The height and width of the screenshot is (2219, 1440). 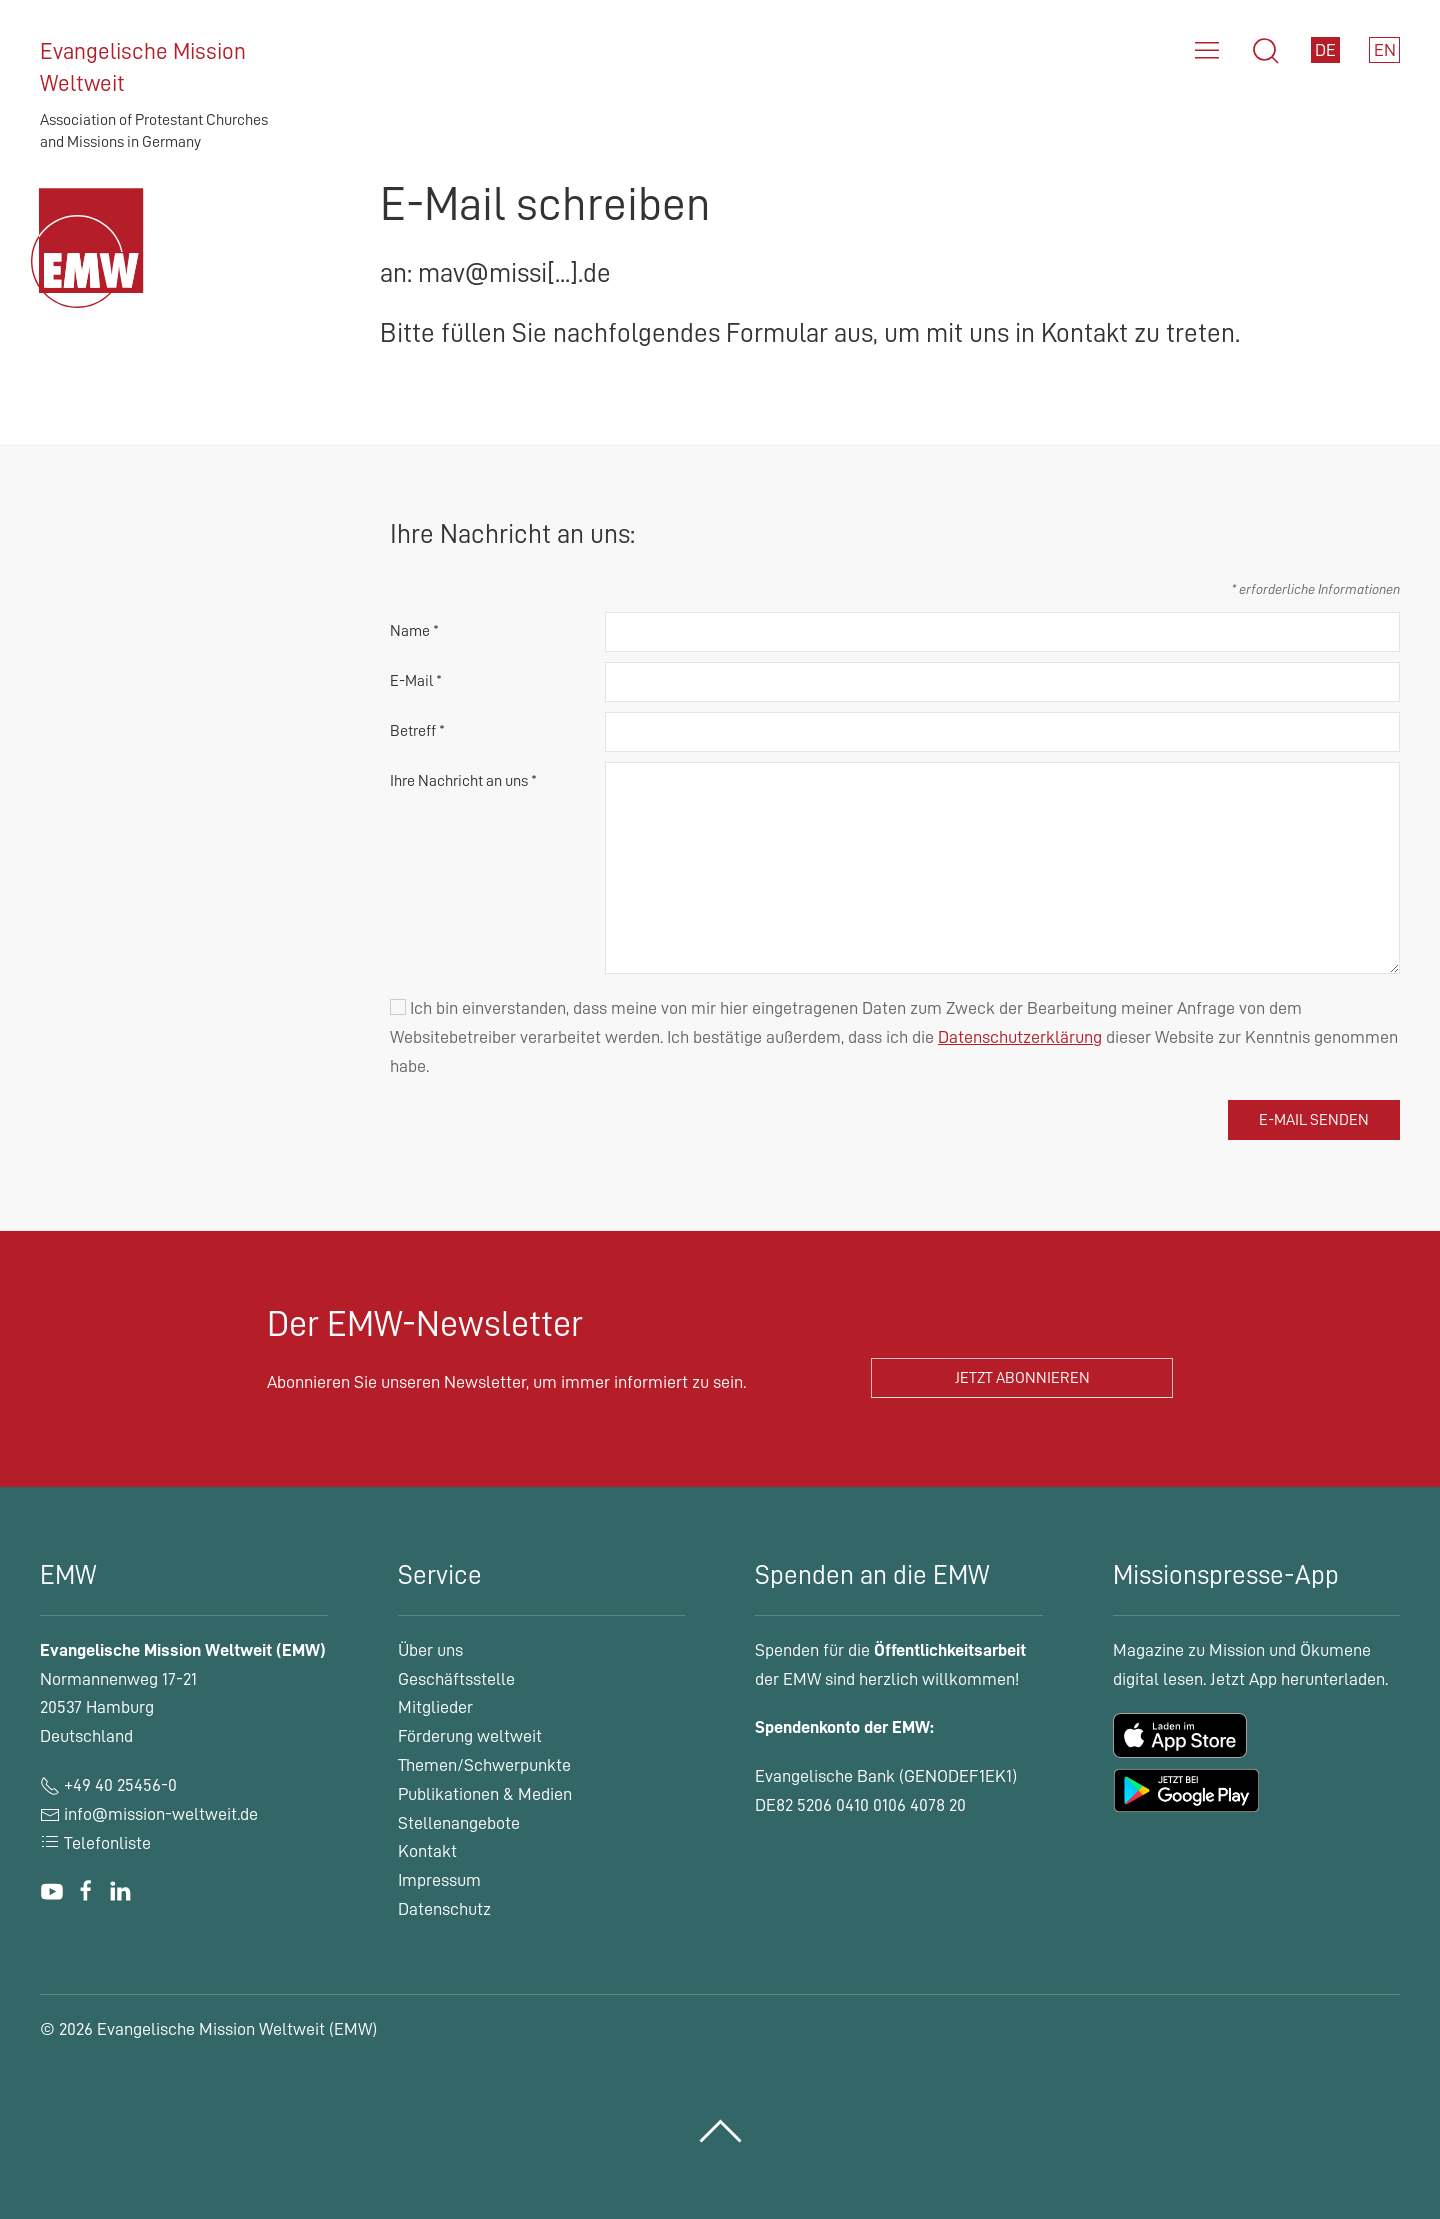 I want to click on Impressum, so click(x=439, y=1880).